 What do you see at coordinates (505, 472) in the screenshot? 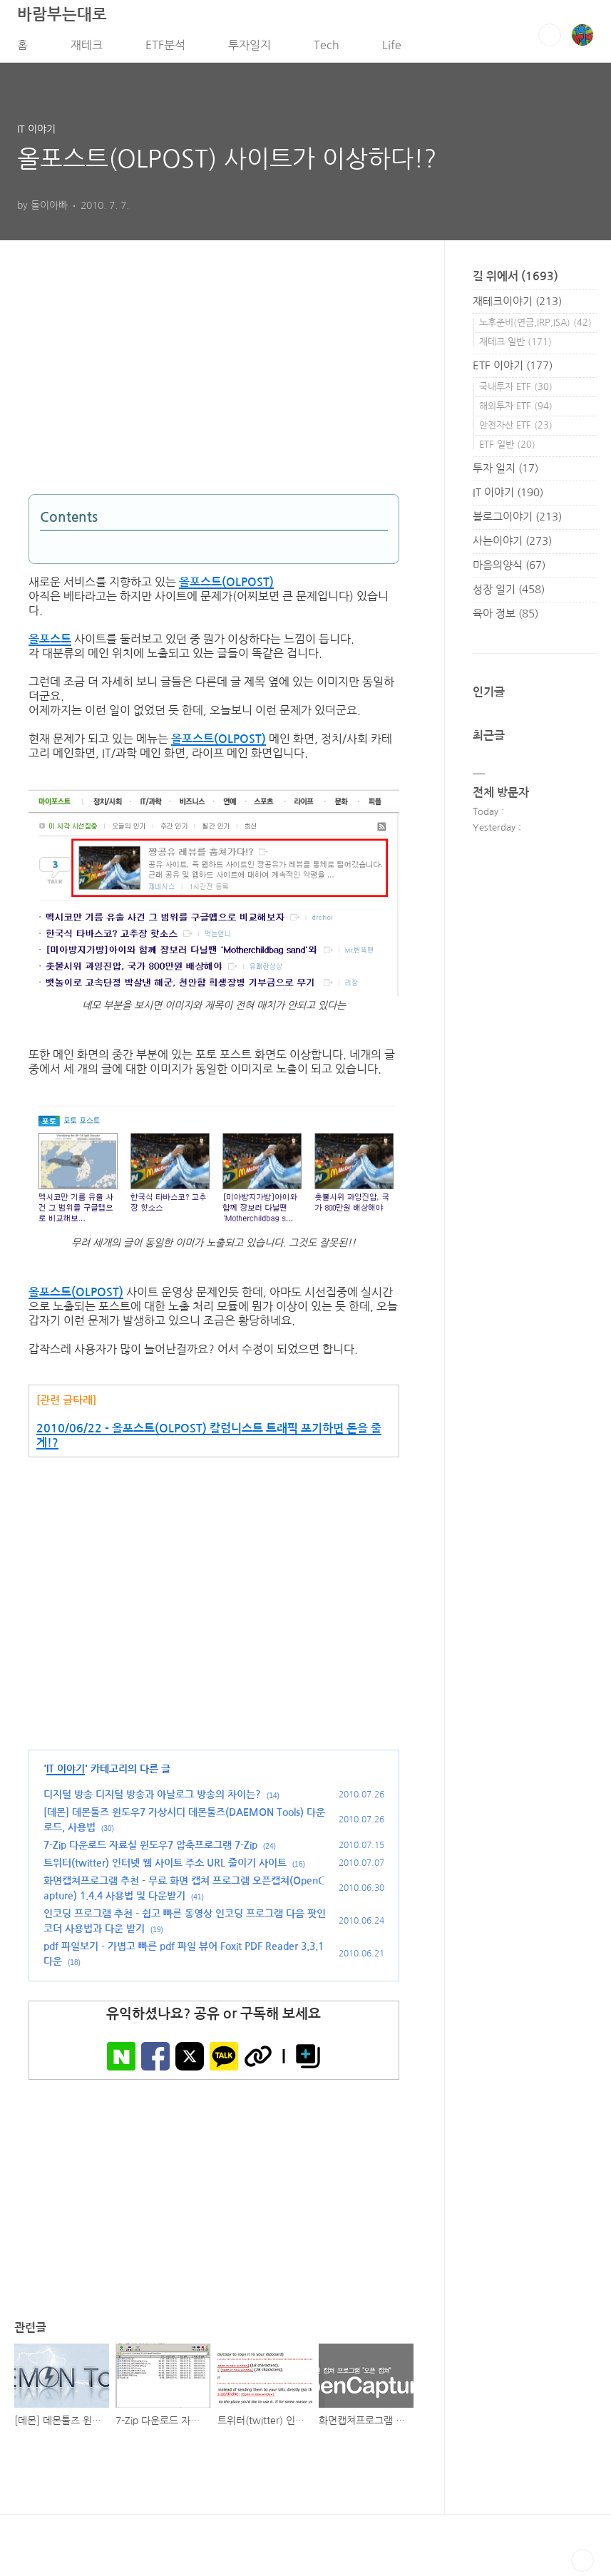
I see `투자 일지` at bounding box center [505, 472].